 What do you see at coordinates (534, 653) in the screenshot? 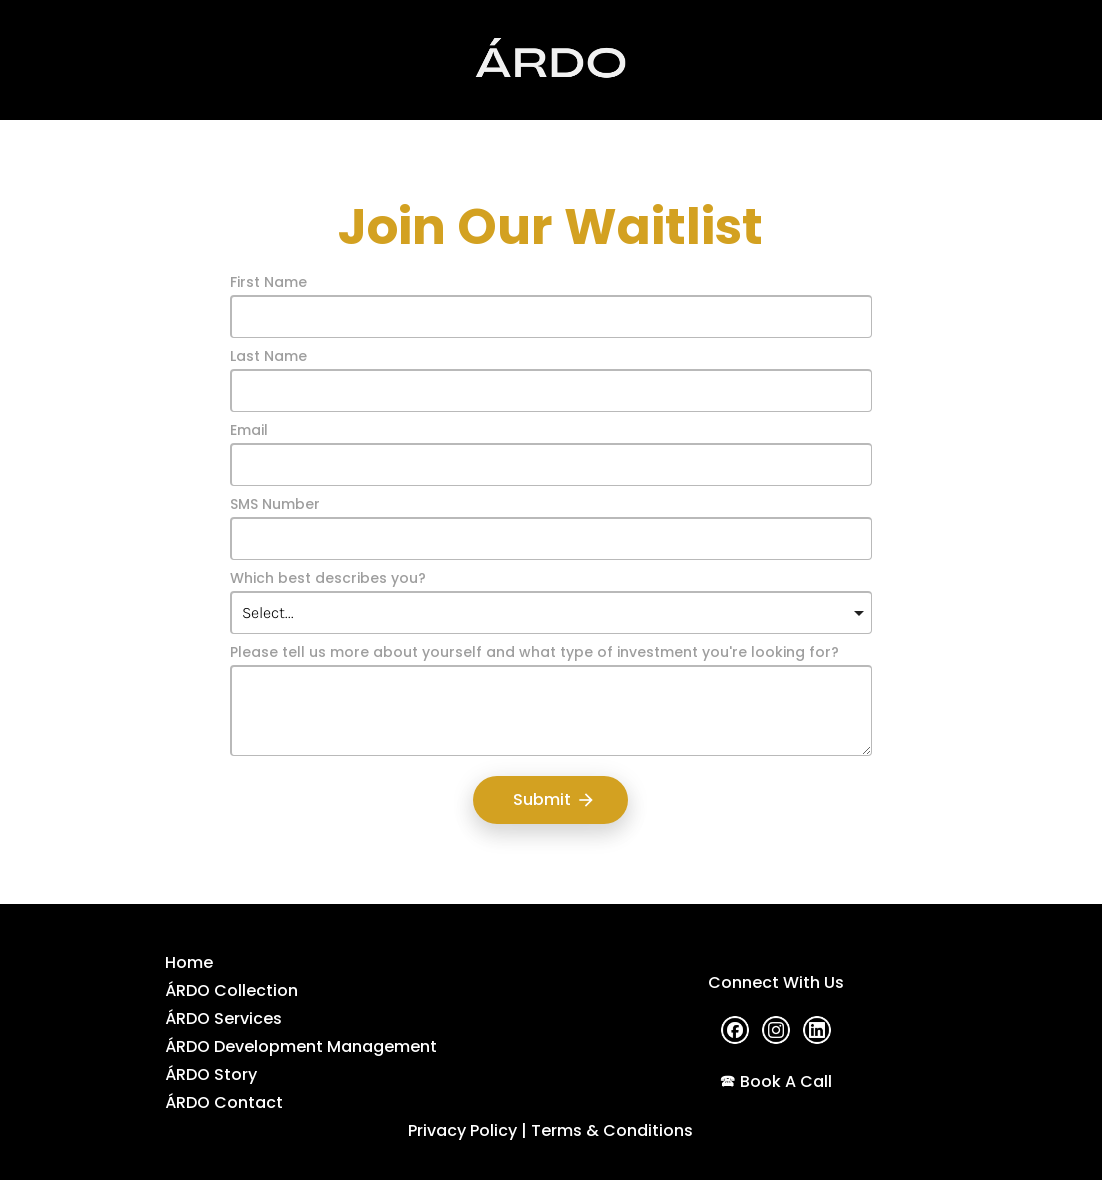
I see `Please tell us more about yourself and what type of investment you're looking for?` at bounding box center [534, 653].